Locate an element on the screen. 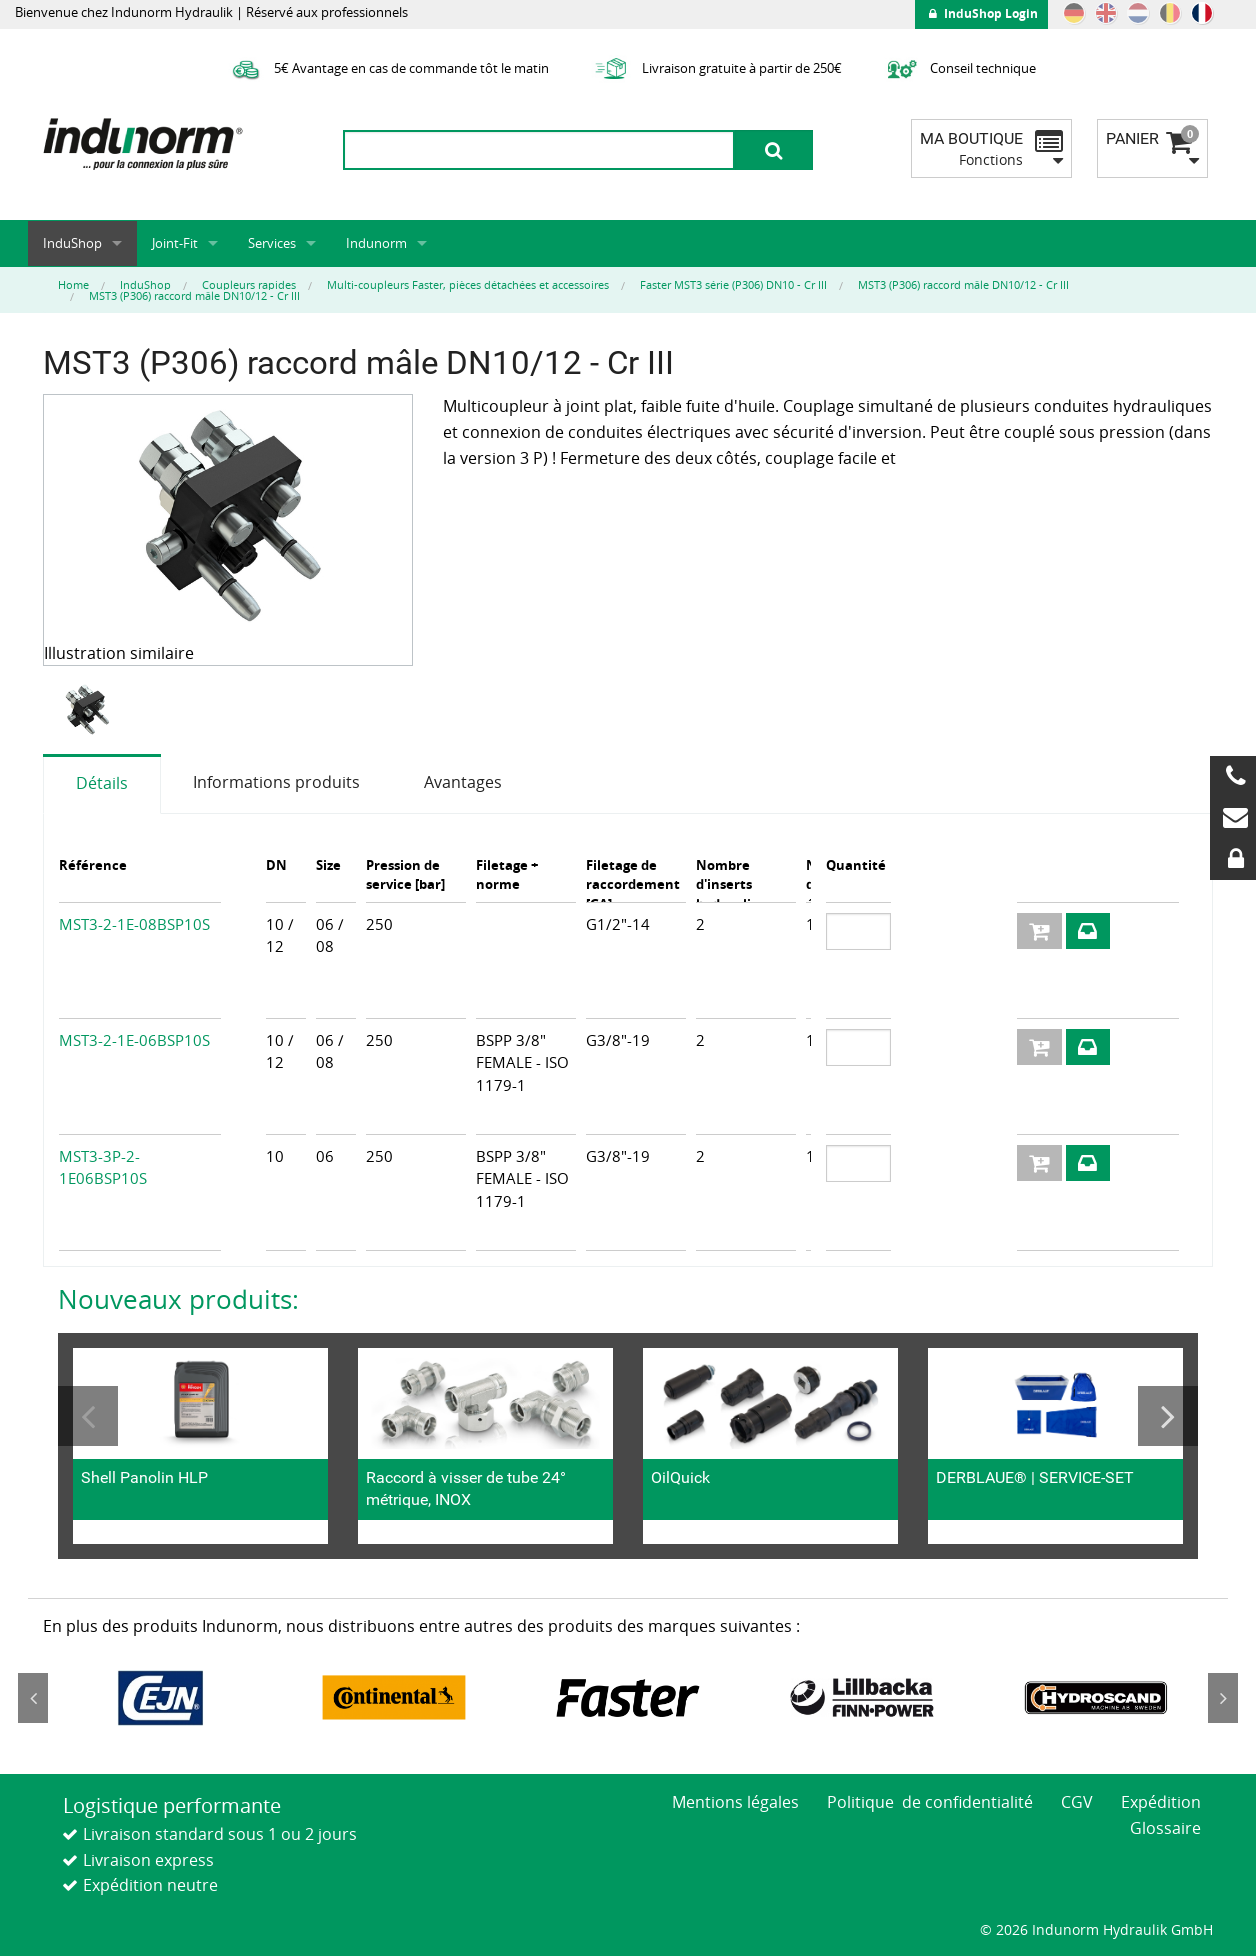 This screenshot has width=1256, height=1956. Politique de confidentialité is located at coordinates (930, 1802).